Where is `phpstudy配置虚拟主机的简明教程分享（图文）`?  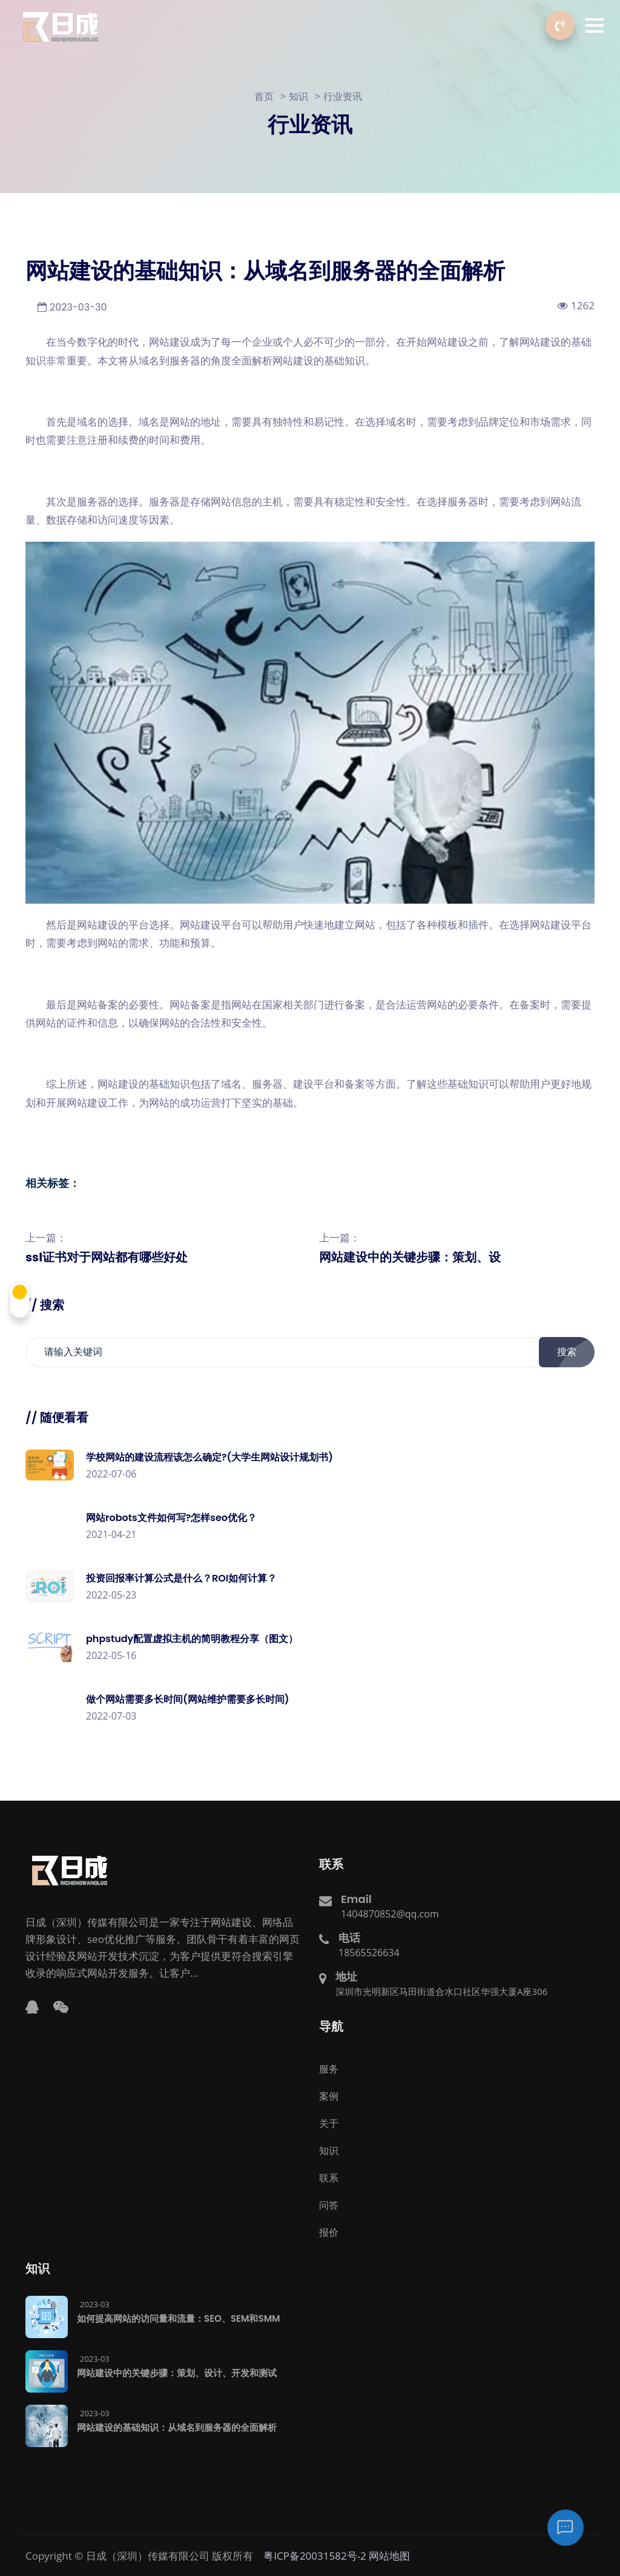 phpstudy配置虚拟主机的简明教程分享（图文） is located at coordinates (192, 1638).